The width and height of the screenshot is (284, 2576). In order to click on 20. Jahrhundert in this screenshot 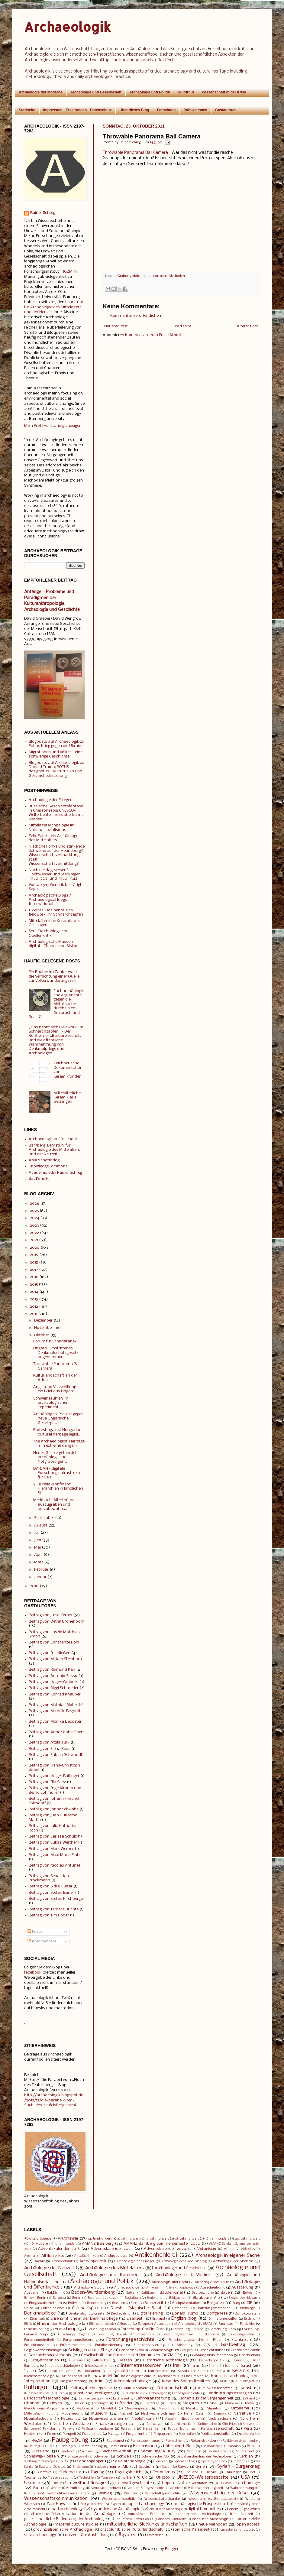, I will do `click(247, 2238)`.